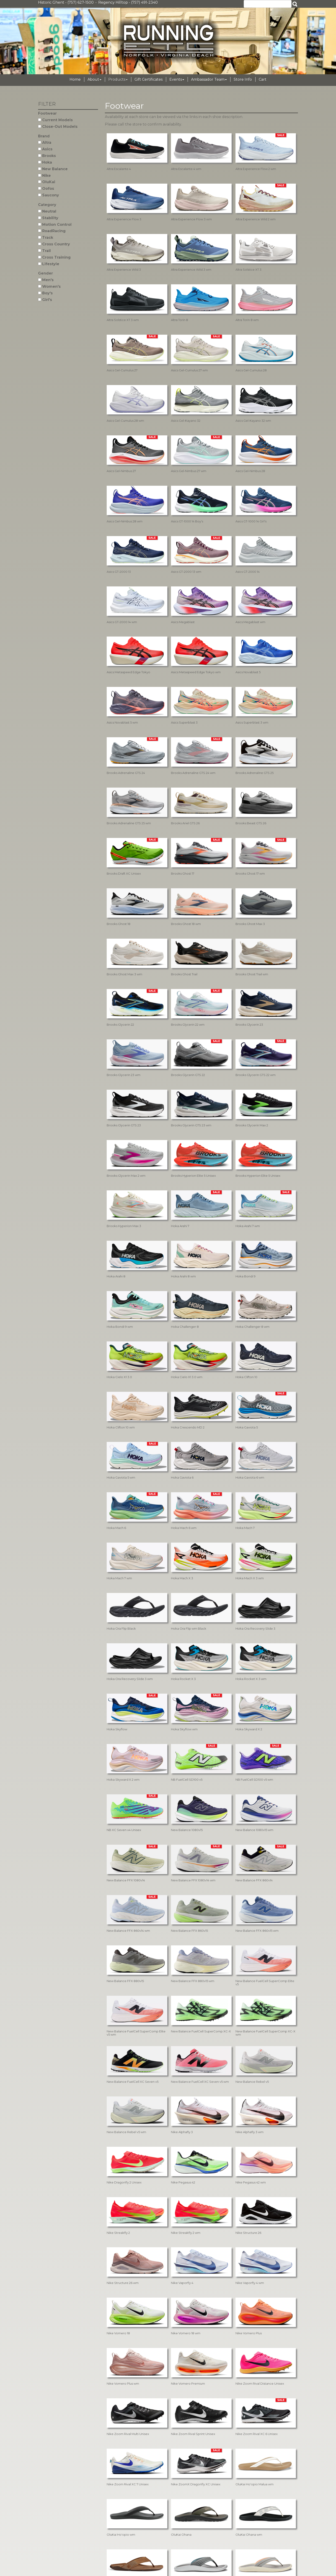  Describe the element at coordinates (47, 205) in the screenshot. I see `Category` at that location.